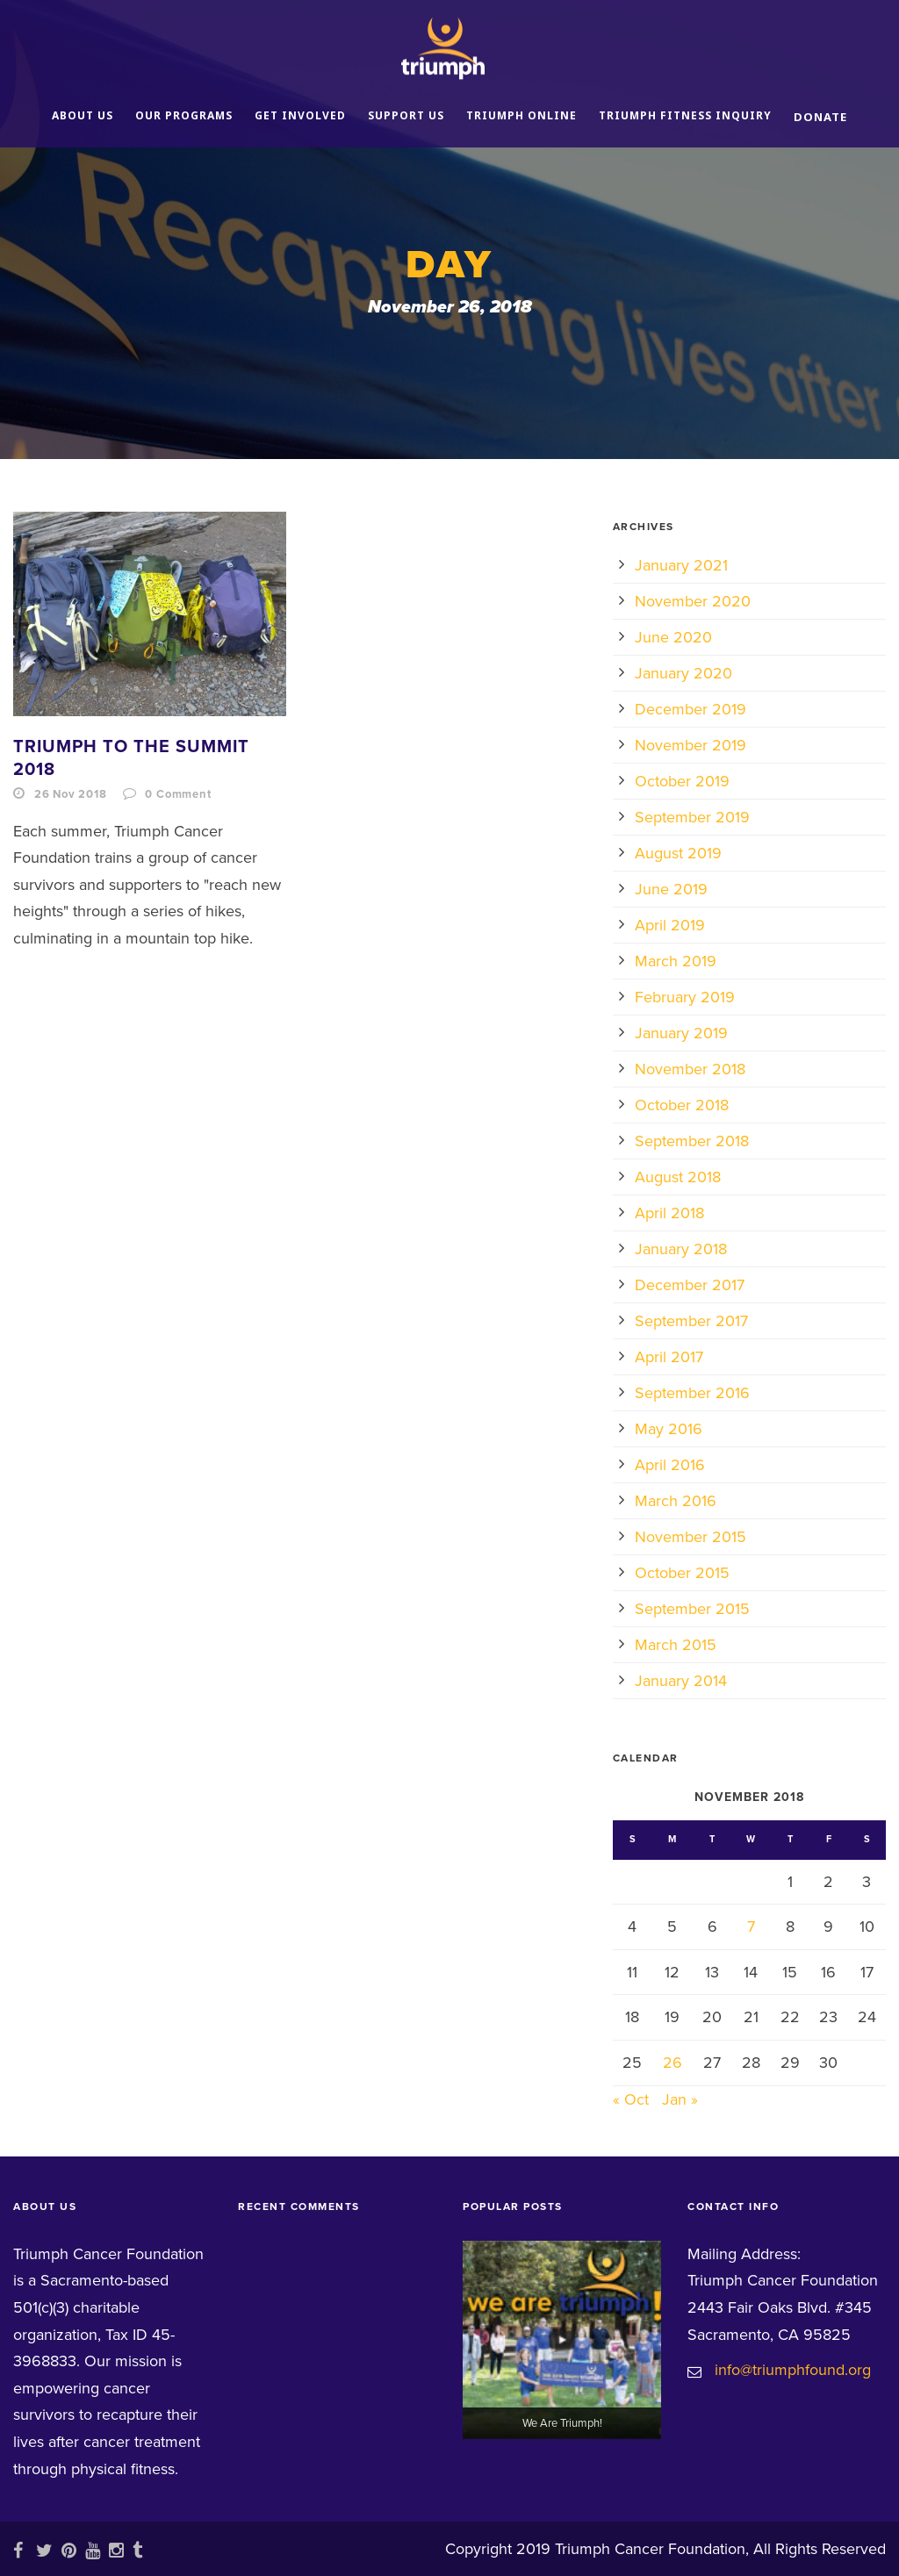 This screenshot has height=2576, width=899. What do you see at coordinates (681, 1033) in the screenshot?
I see `January 2019` at bounding box center [681, 1033].